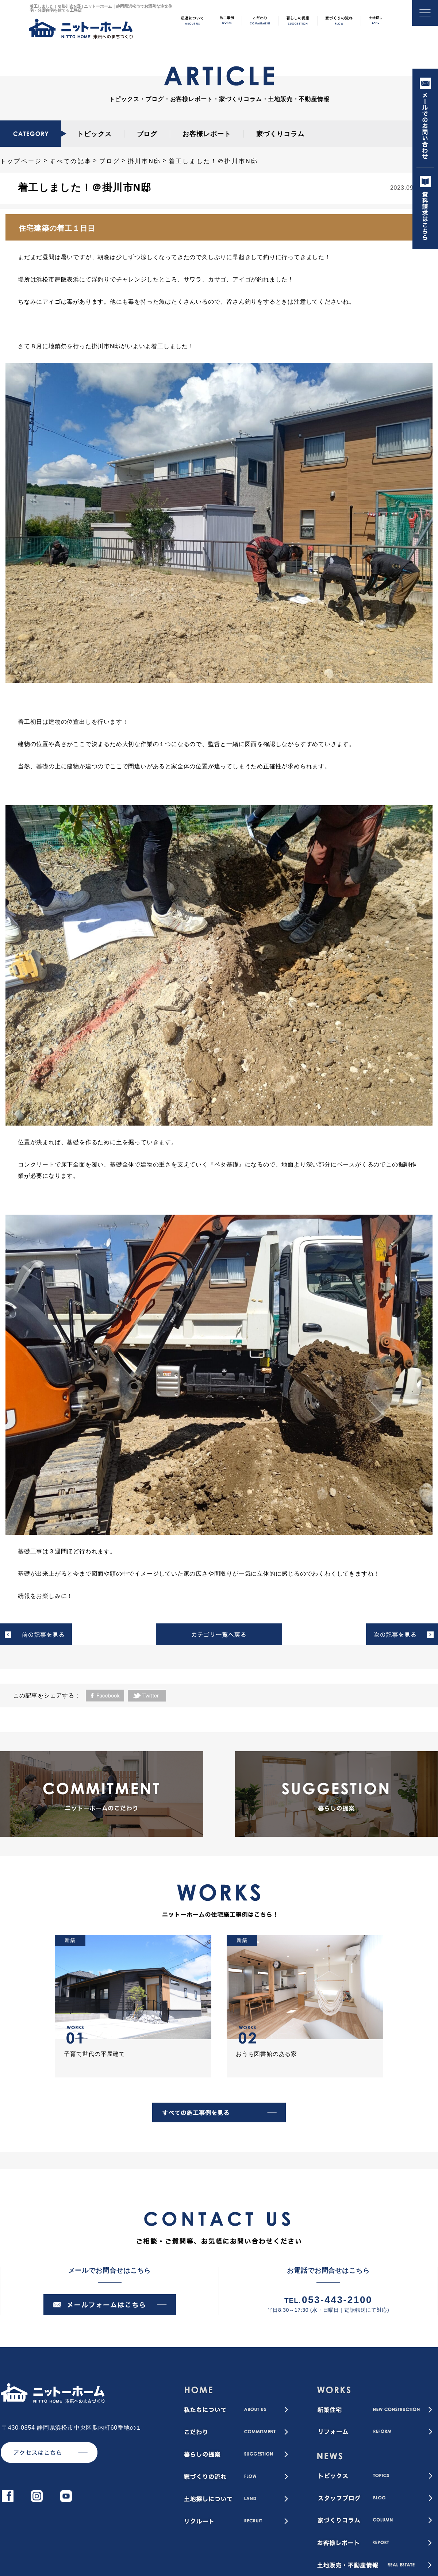  What do you see at coordinates (71, 161) in the screenshot?
I see `すべての記事` at bounding box center [71, 161].